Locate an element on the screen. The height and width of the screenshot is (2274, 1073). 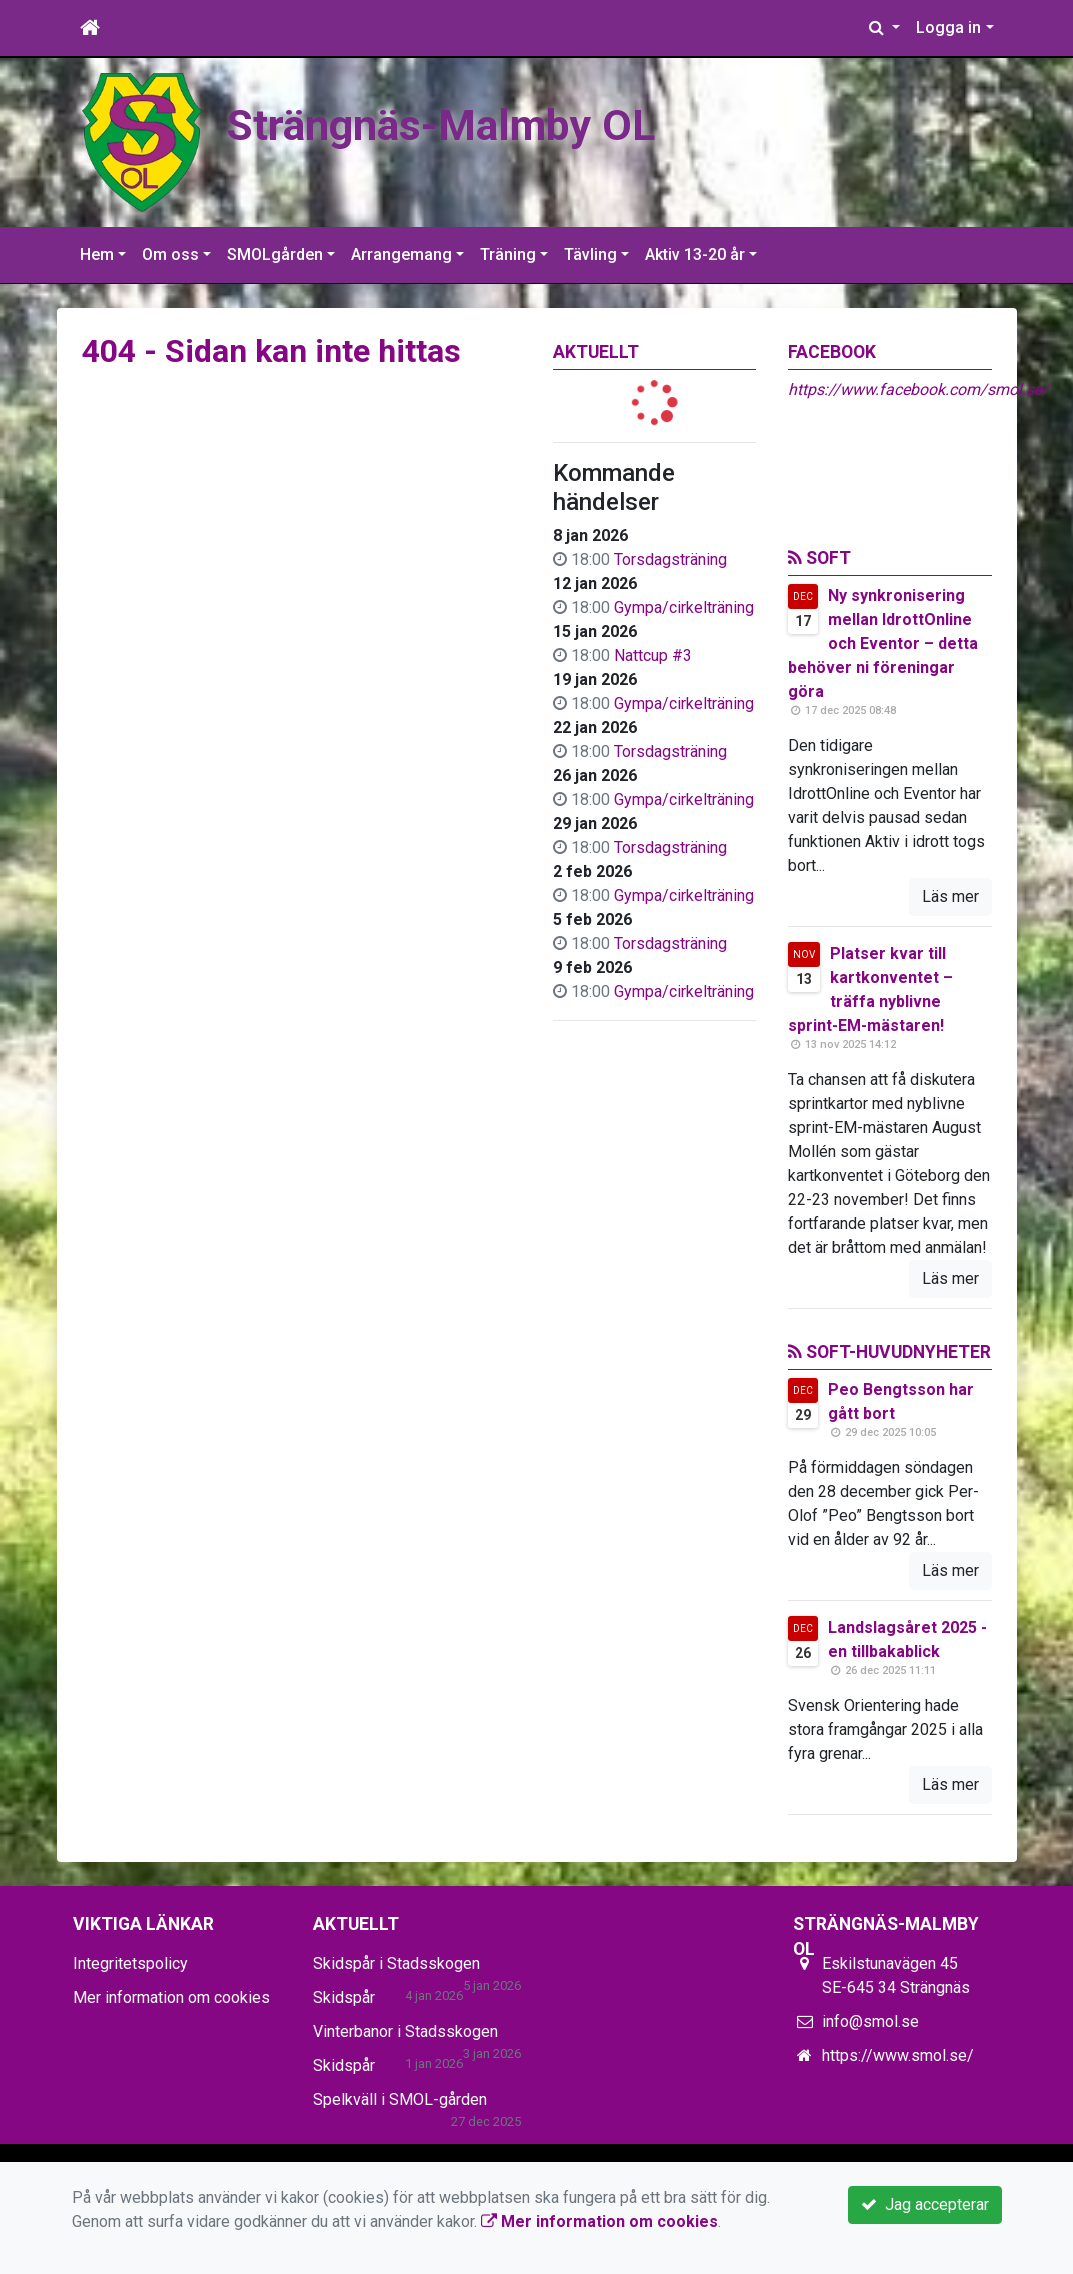
Skidspår i Stadsskogen is located at coordinates (396, 1963).